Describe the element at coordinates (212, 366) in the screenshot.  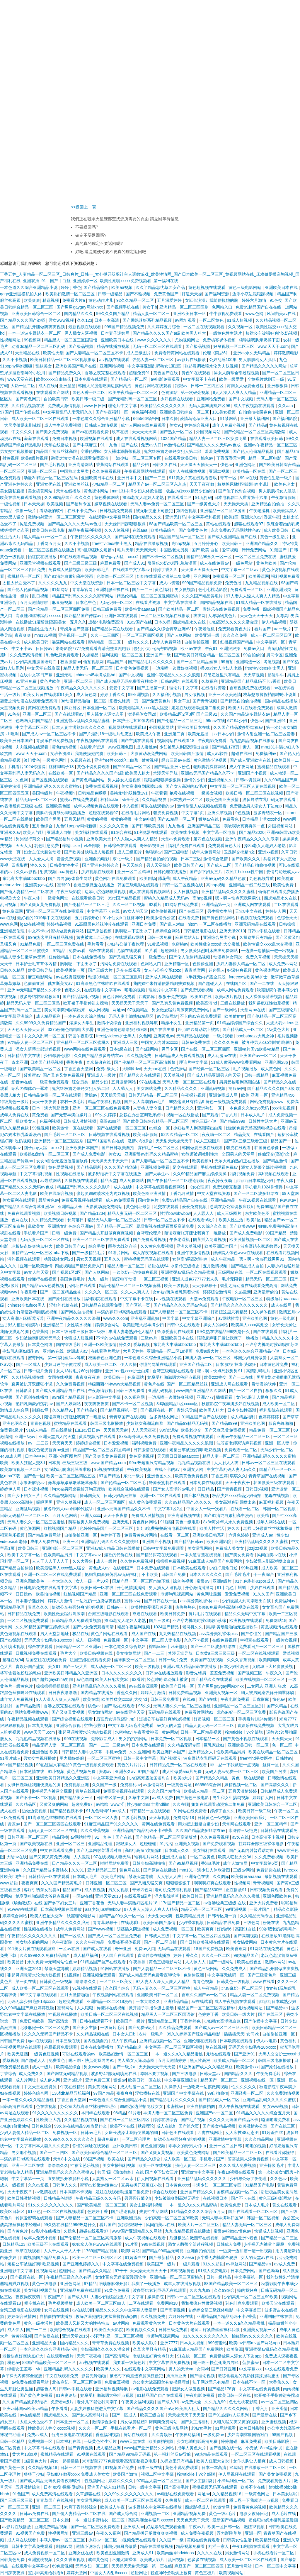
I see `张起灵调教喷水沦为肉奴视频` at that location.